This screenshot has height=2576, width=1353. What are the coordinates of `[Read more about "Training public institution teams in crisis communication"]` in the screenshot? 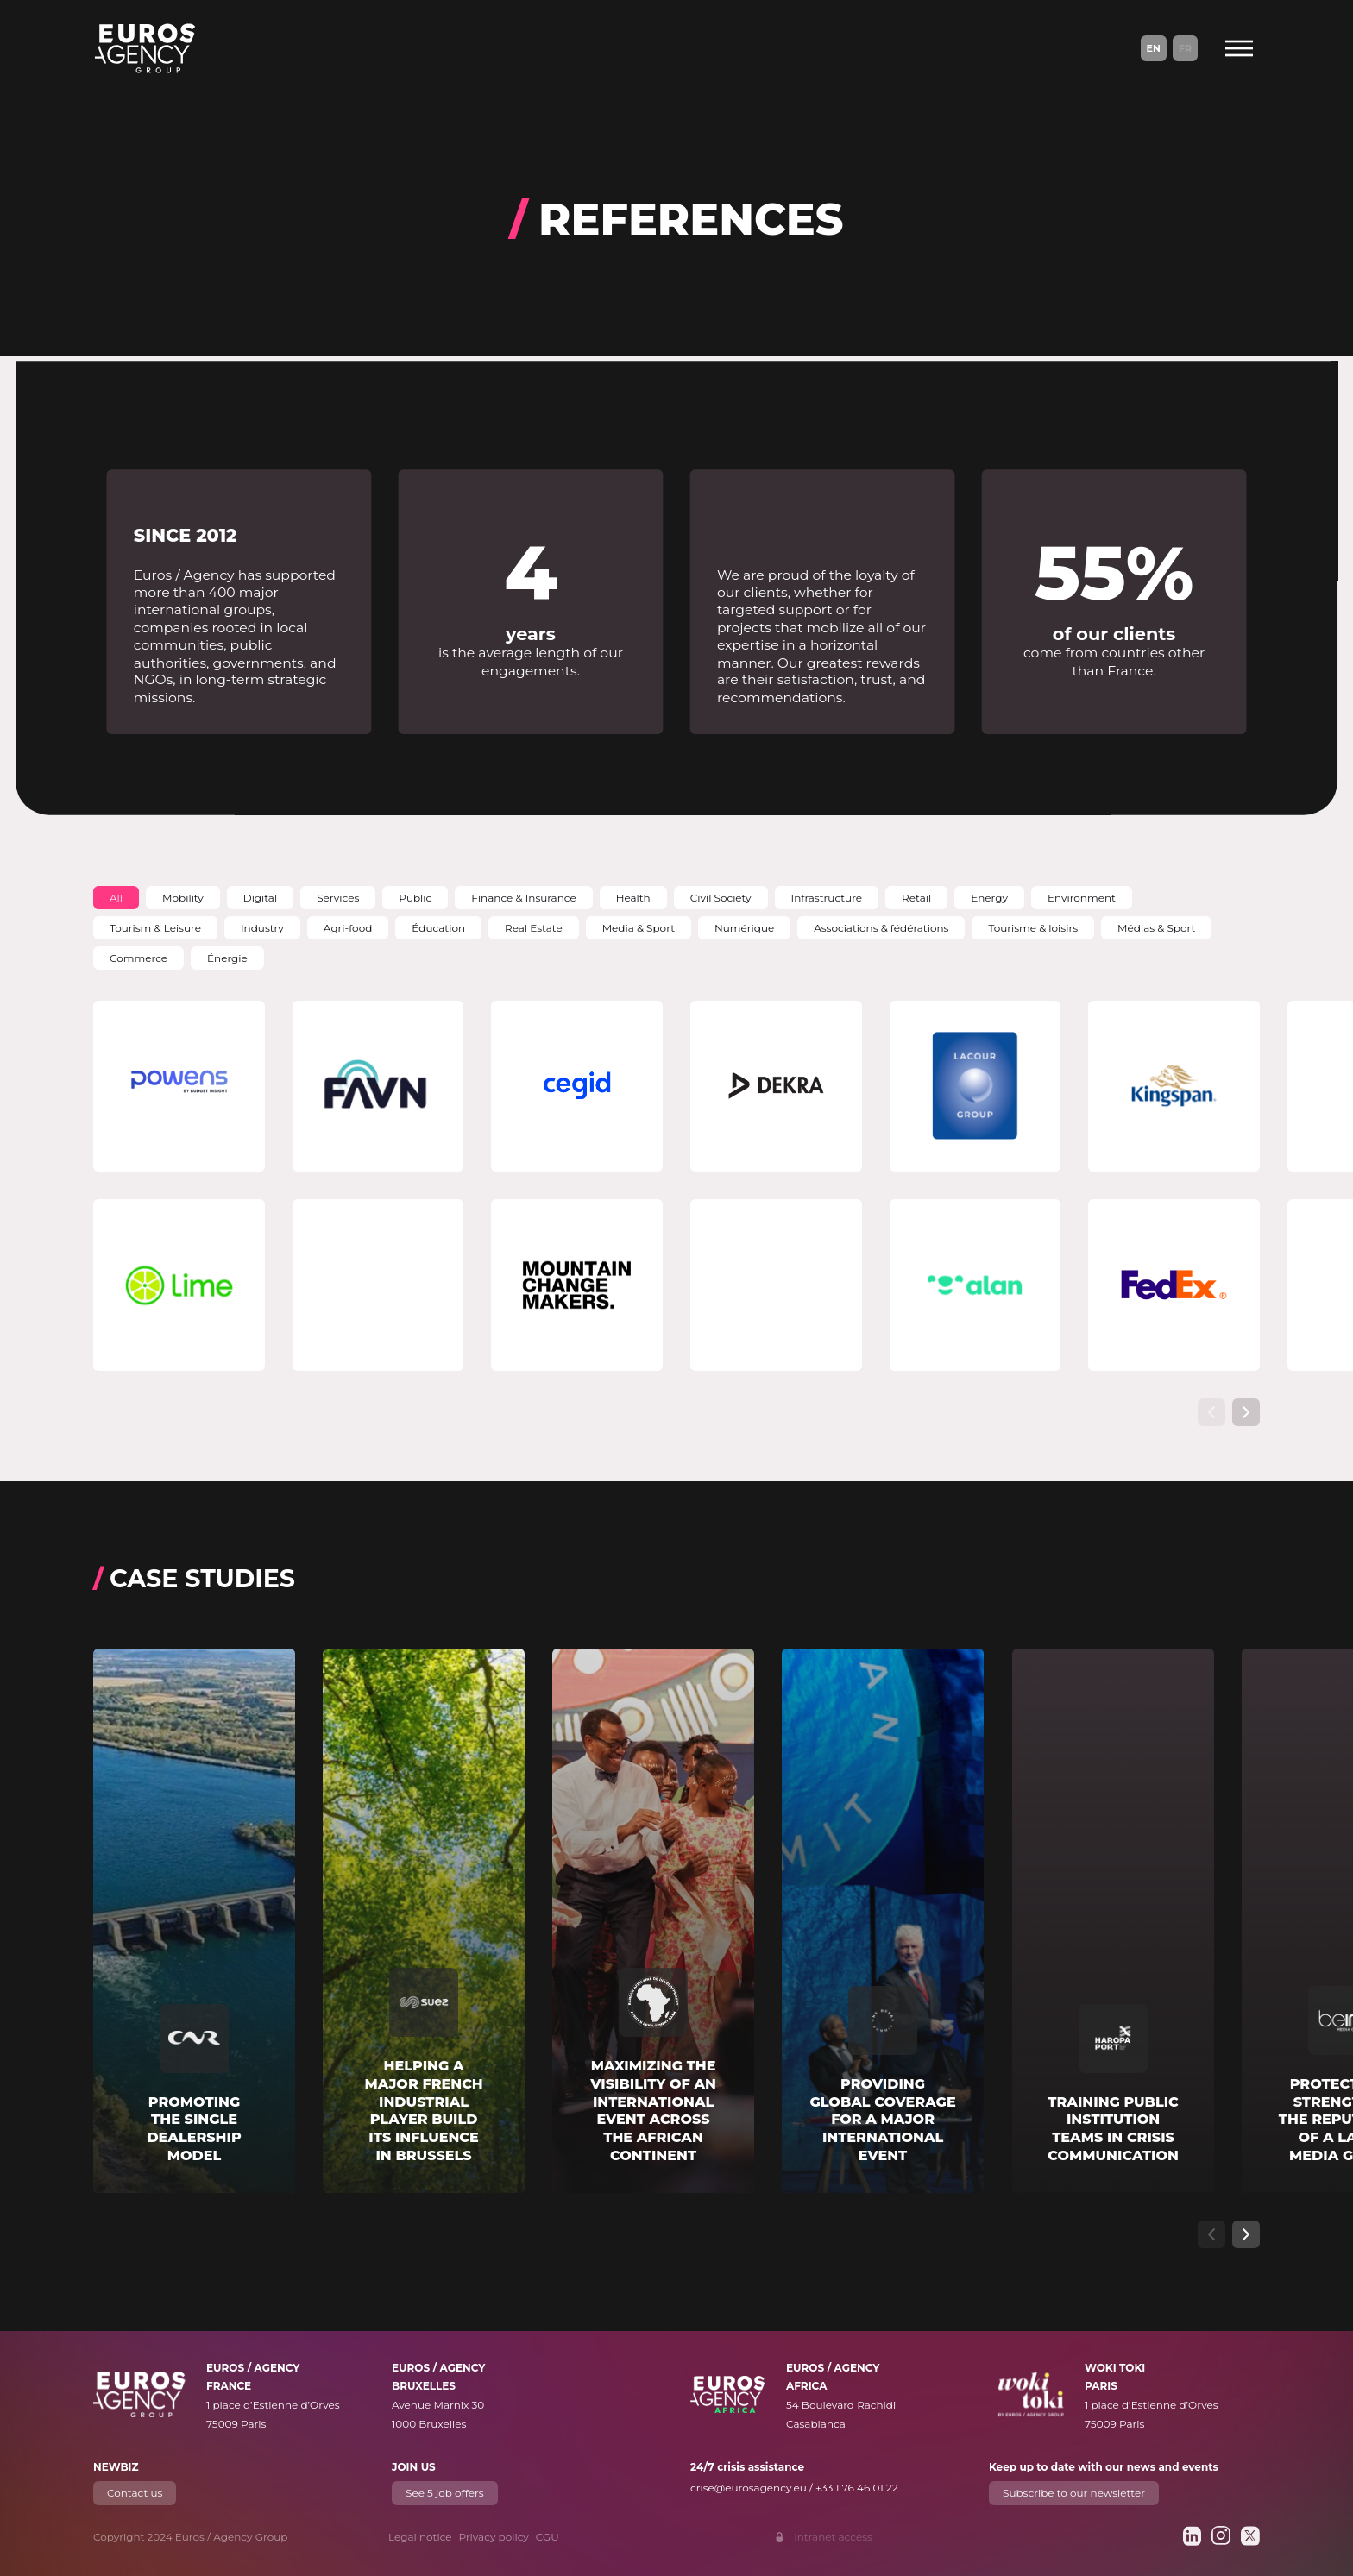 It's located at (1113, 1921).